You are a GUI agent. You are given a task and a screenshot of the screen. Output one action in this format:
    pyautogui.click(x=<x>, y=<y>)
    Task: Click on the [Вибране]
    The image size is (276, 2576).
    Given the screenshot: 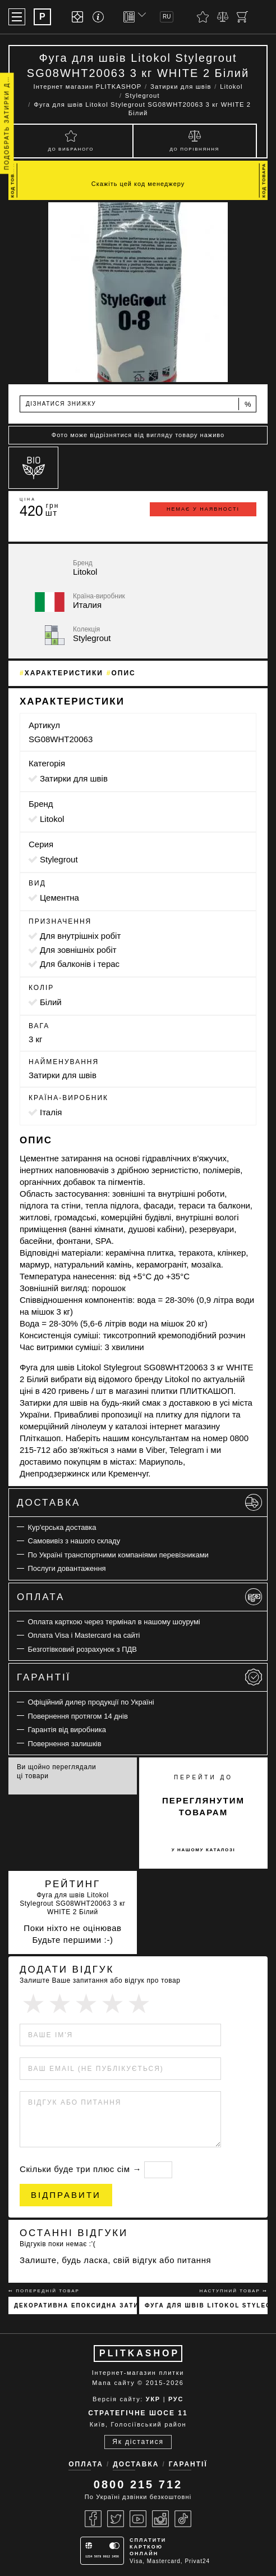 What is the action you would take?
    pyautogui.click(x=203, y=16)
    